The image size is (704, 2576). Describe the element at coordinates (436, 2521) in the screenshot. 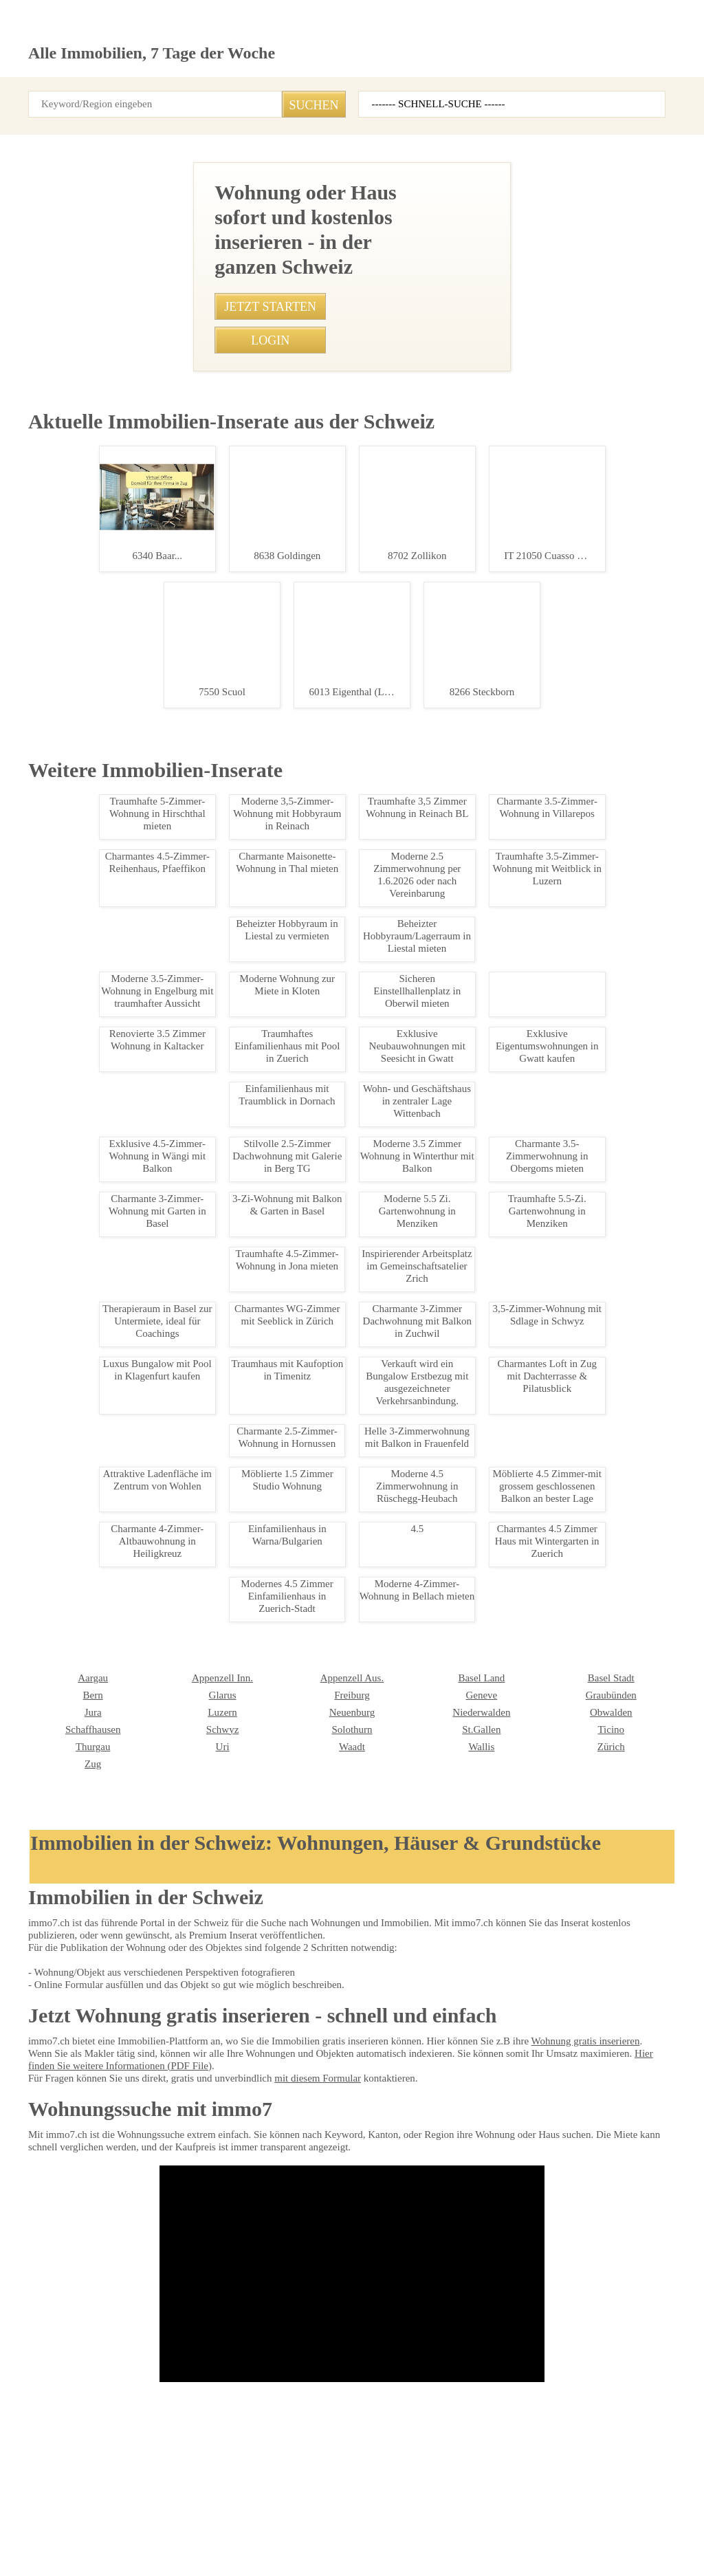

I see `job7.ch` at that location.